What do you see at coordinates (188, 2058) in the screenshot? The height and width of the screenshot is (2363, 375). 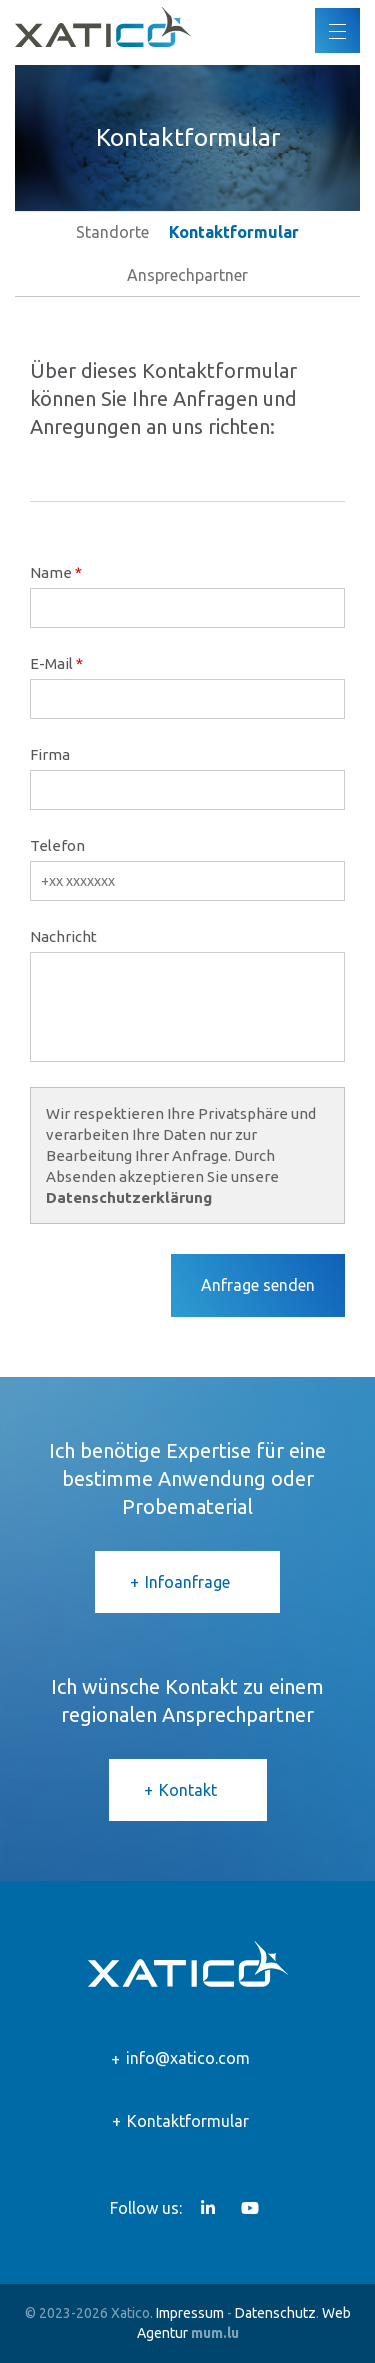 I see `info@xatico.com` at bounding box center [188, 2058].